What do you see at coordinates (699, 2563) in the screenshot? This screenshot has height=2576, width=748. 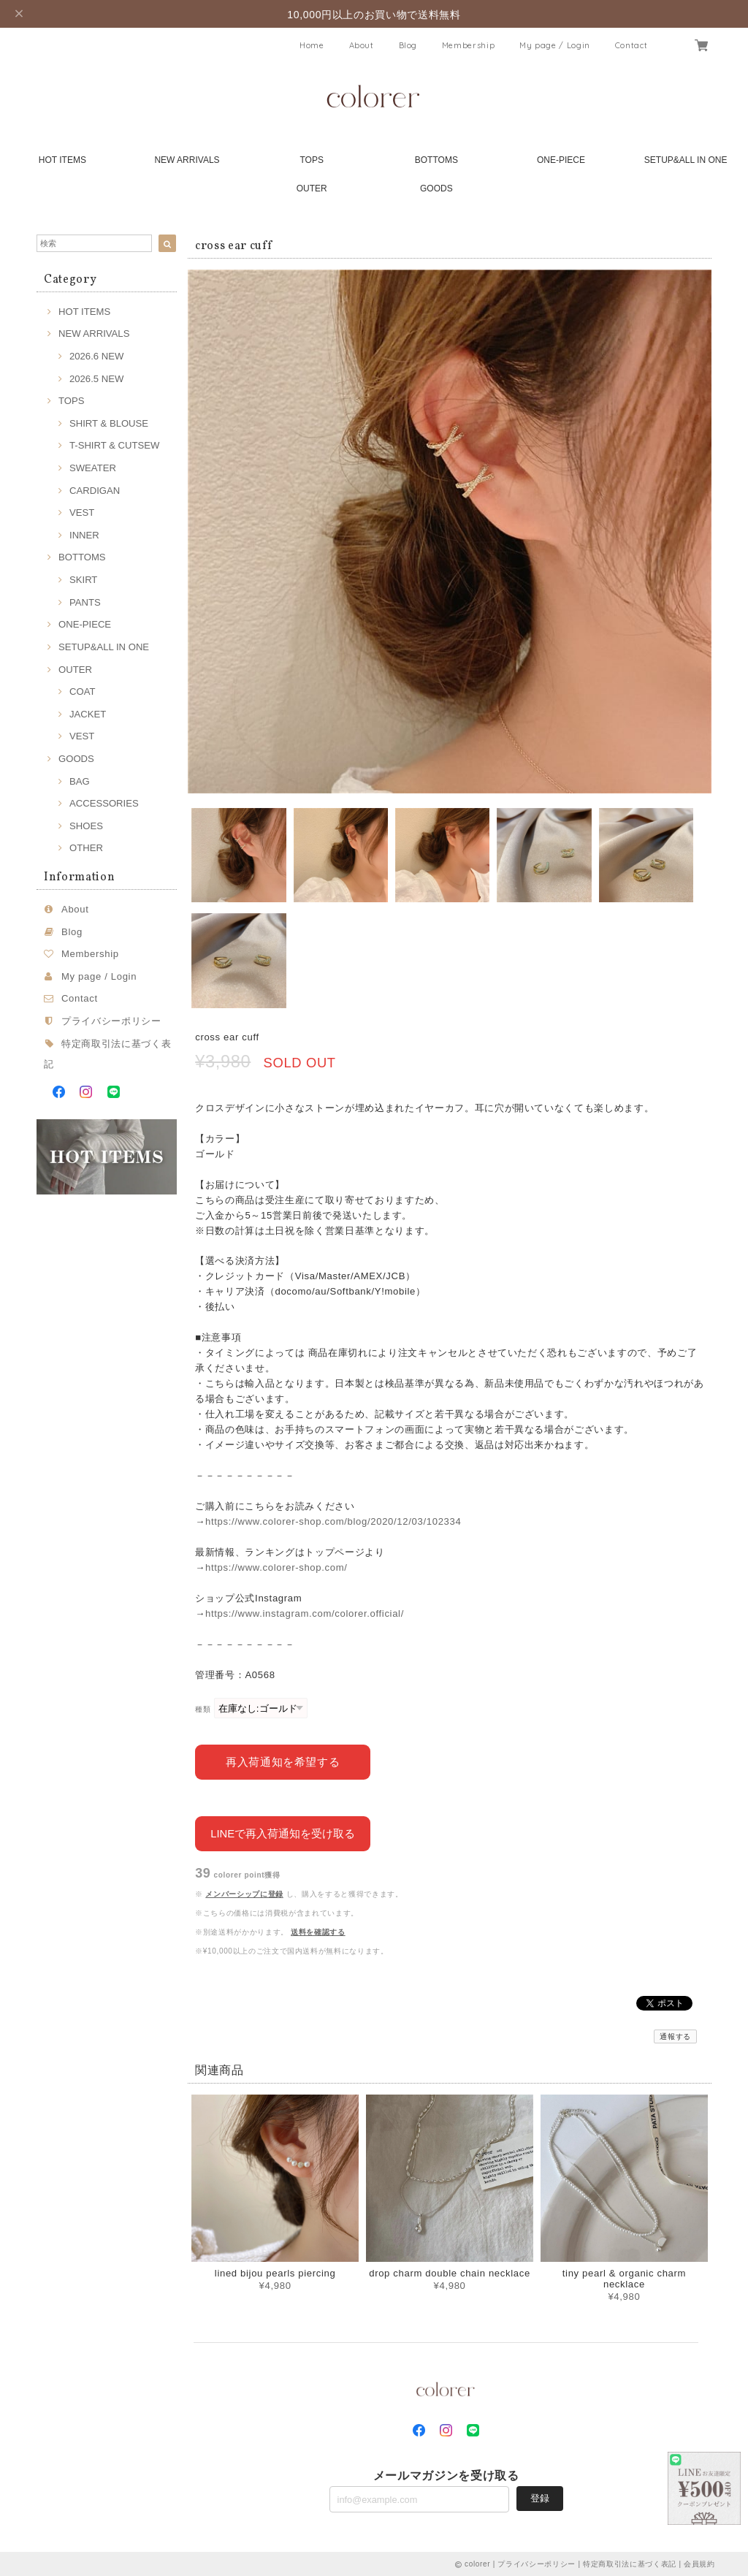 I see `会員規約` at bounding box center [699, 2563].